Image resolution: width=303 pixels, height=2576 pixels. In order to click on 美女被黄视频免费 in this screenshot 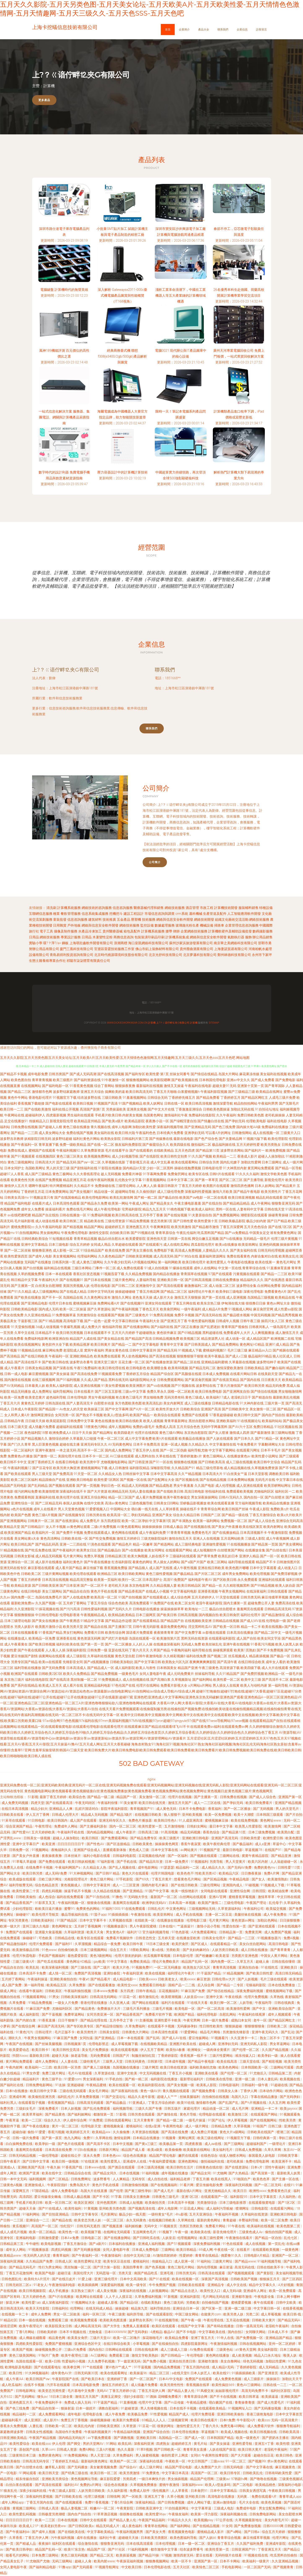, I will do `click(104, 2467)`.